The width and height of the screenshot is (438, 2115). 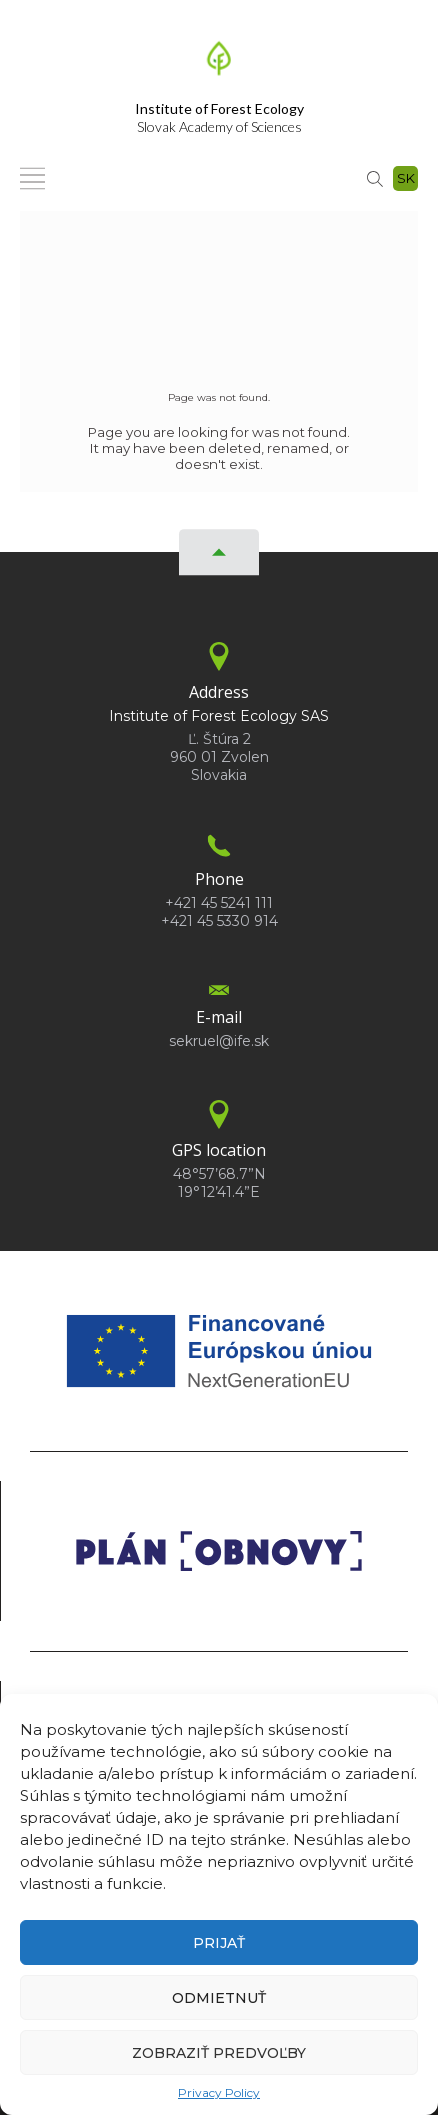 I want to click on [Search], so click(x=375, y=178).